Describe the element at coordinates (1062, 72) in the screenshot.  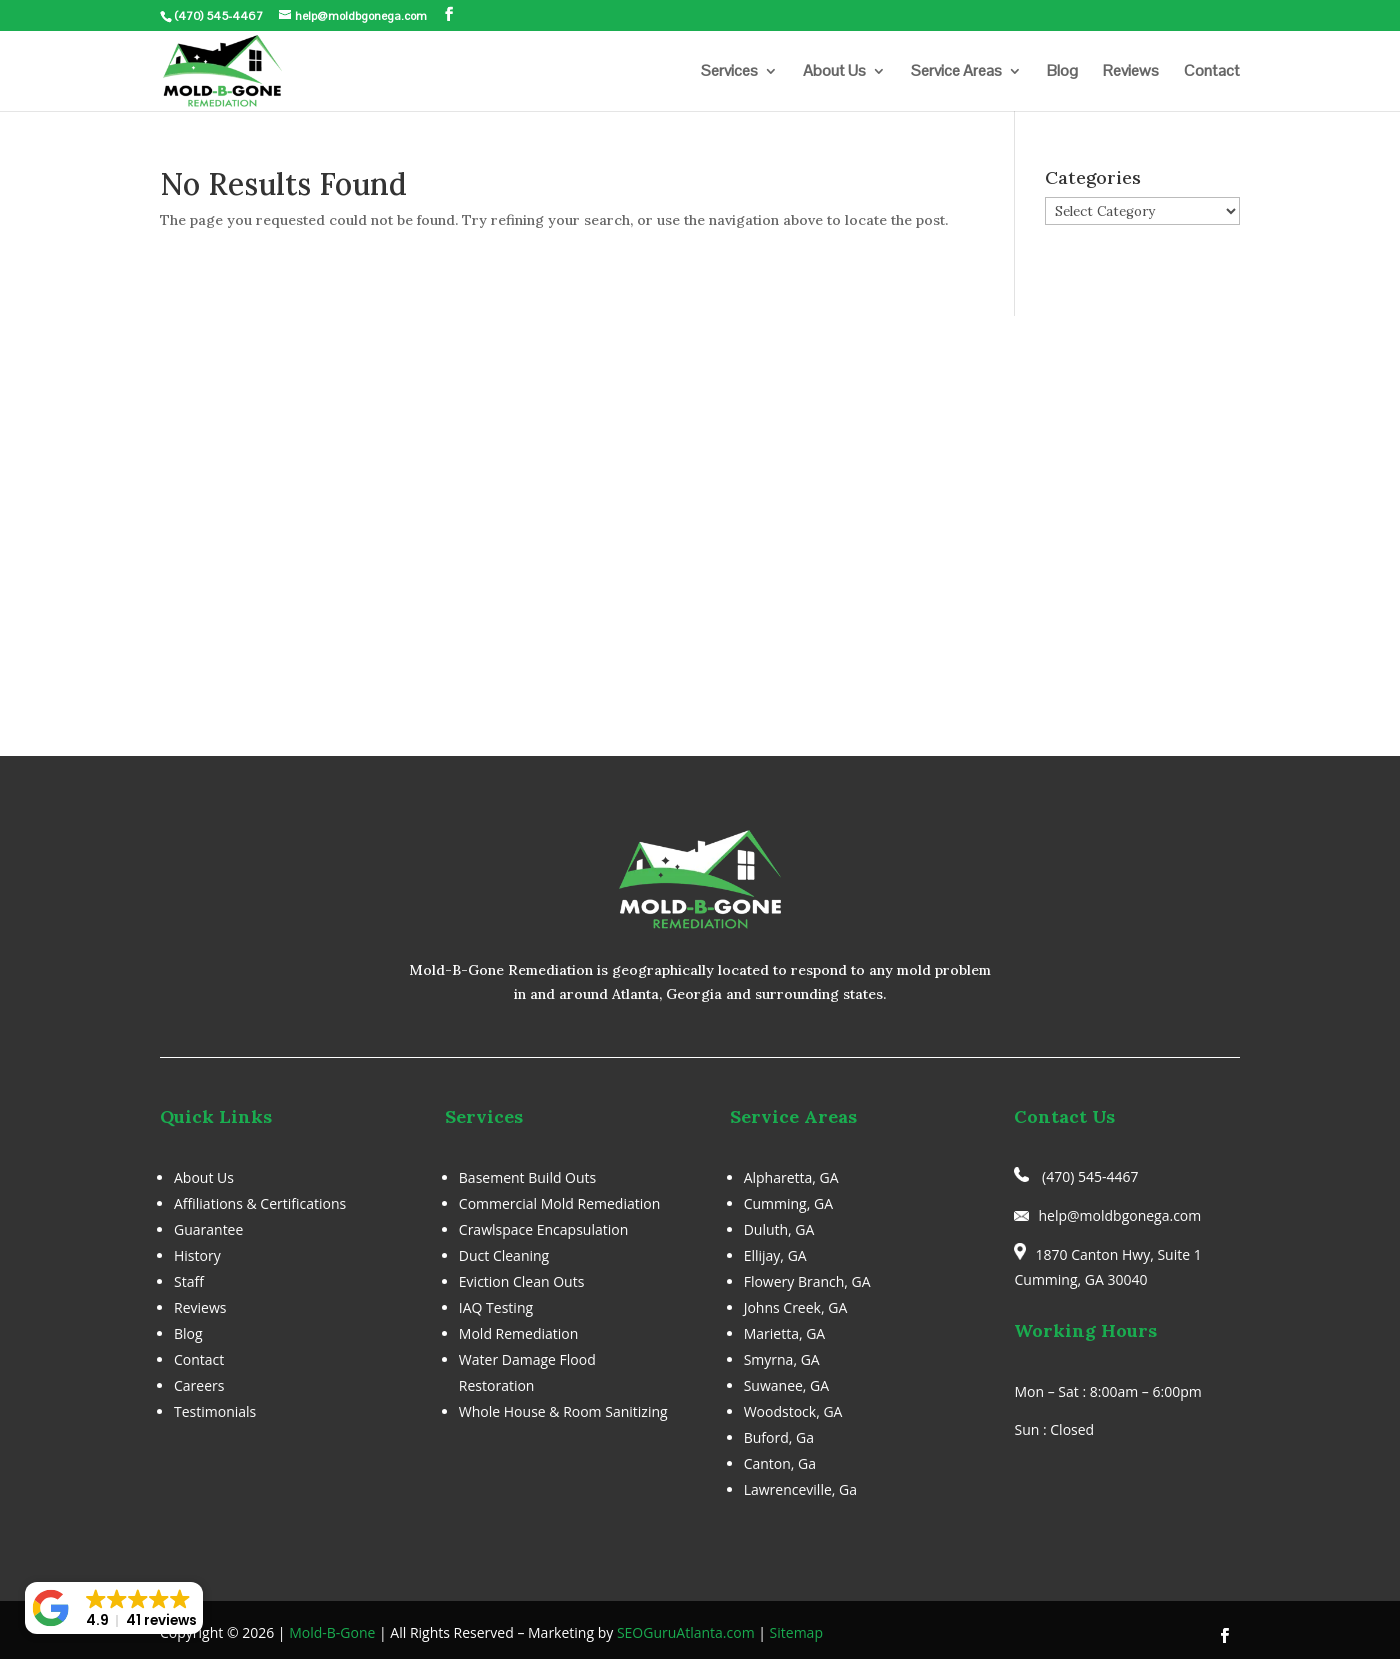
I see `Blog` at that location.